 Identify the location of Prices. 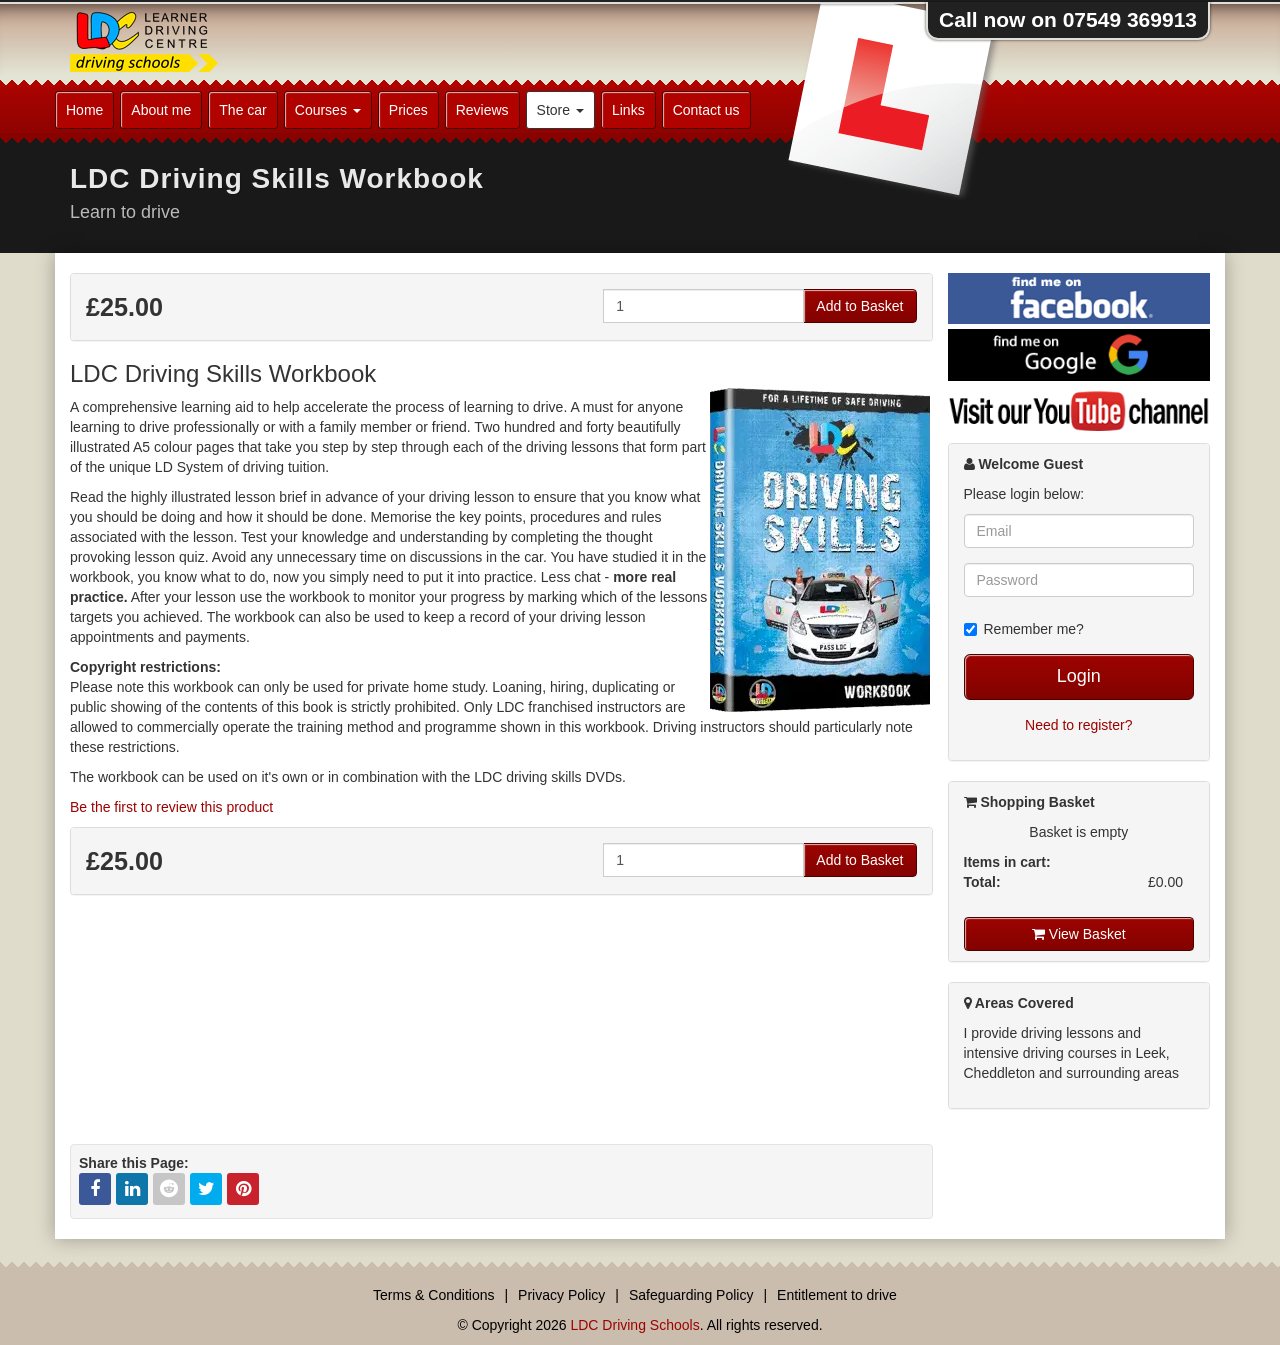
(408, 110).